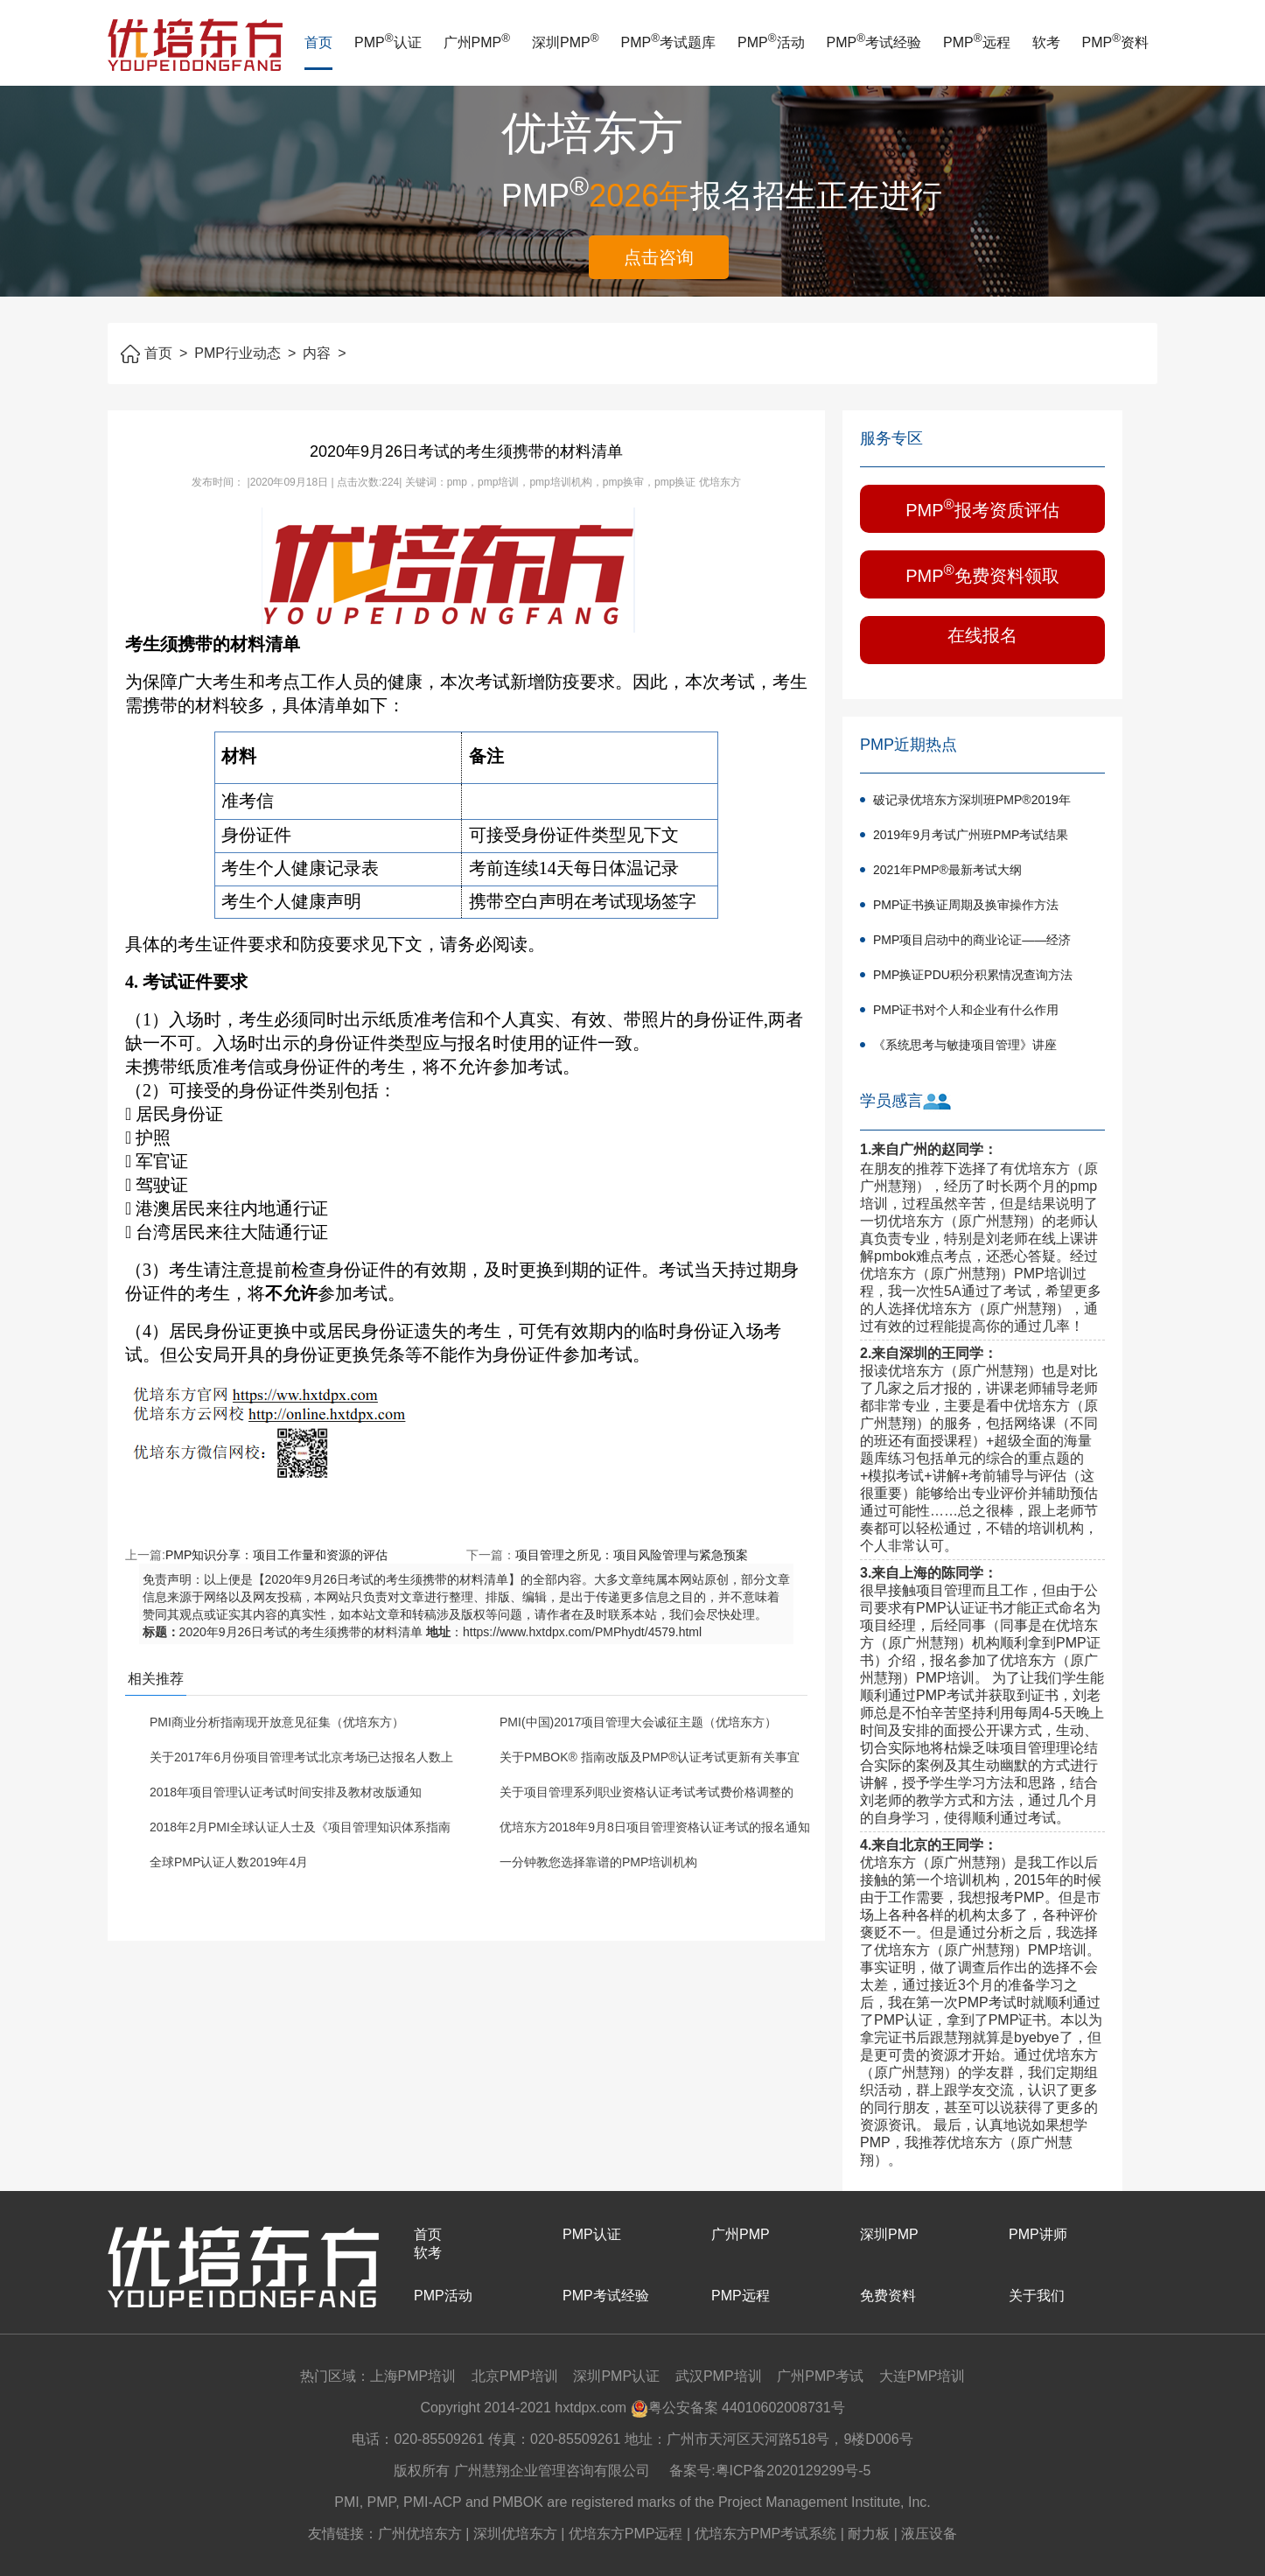 Image resolution: width=1265 pixels, height=2576 pixels. I want to click on PMP认证, so click(388, 42).